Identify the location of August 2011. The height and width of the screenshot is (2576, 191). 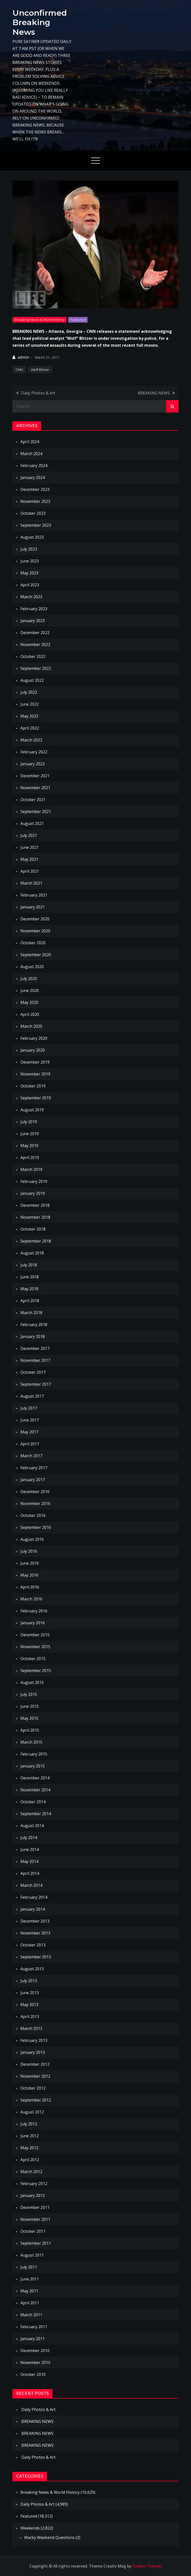
(32, 2255).